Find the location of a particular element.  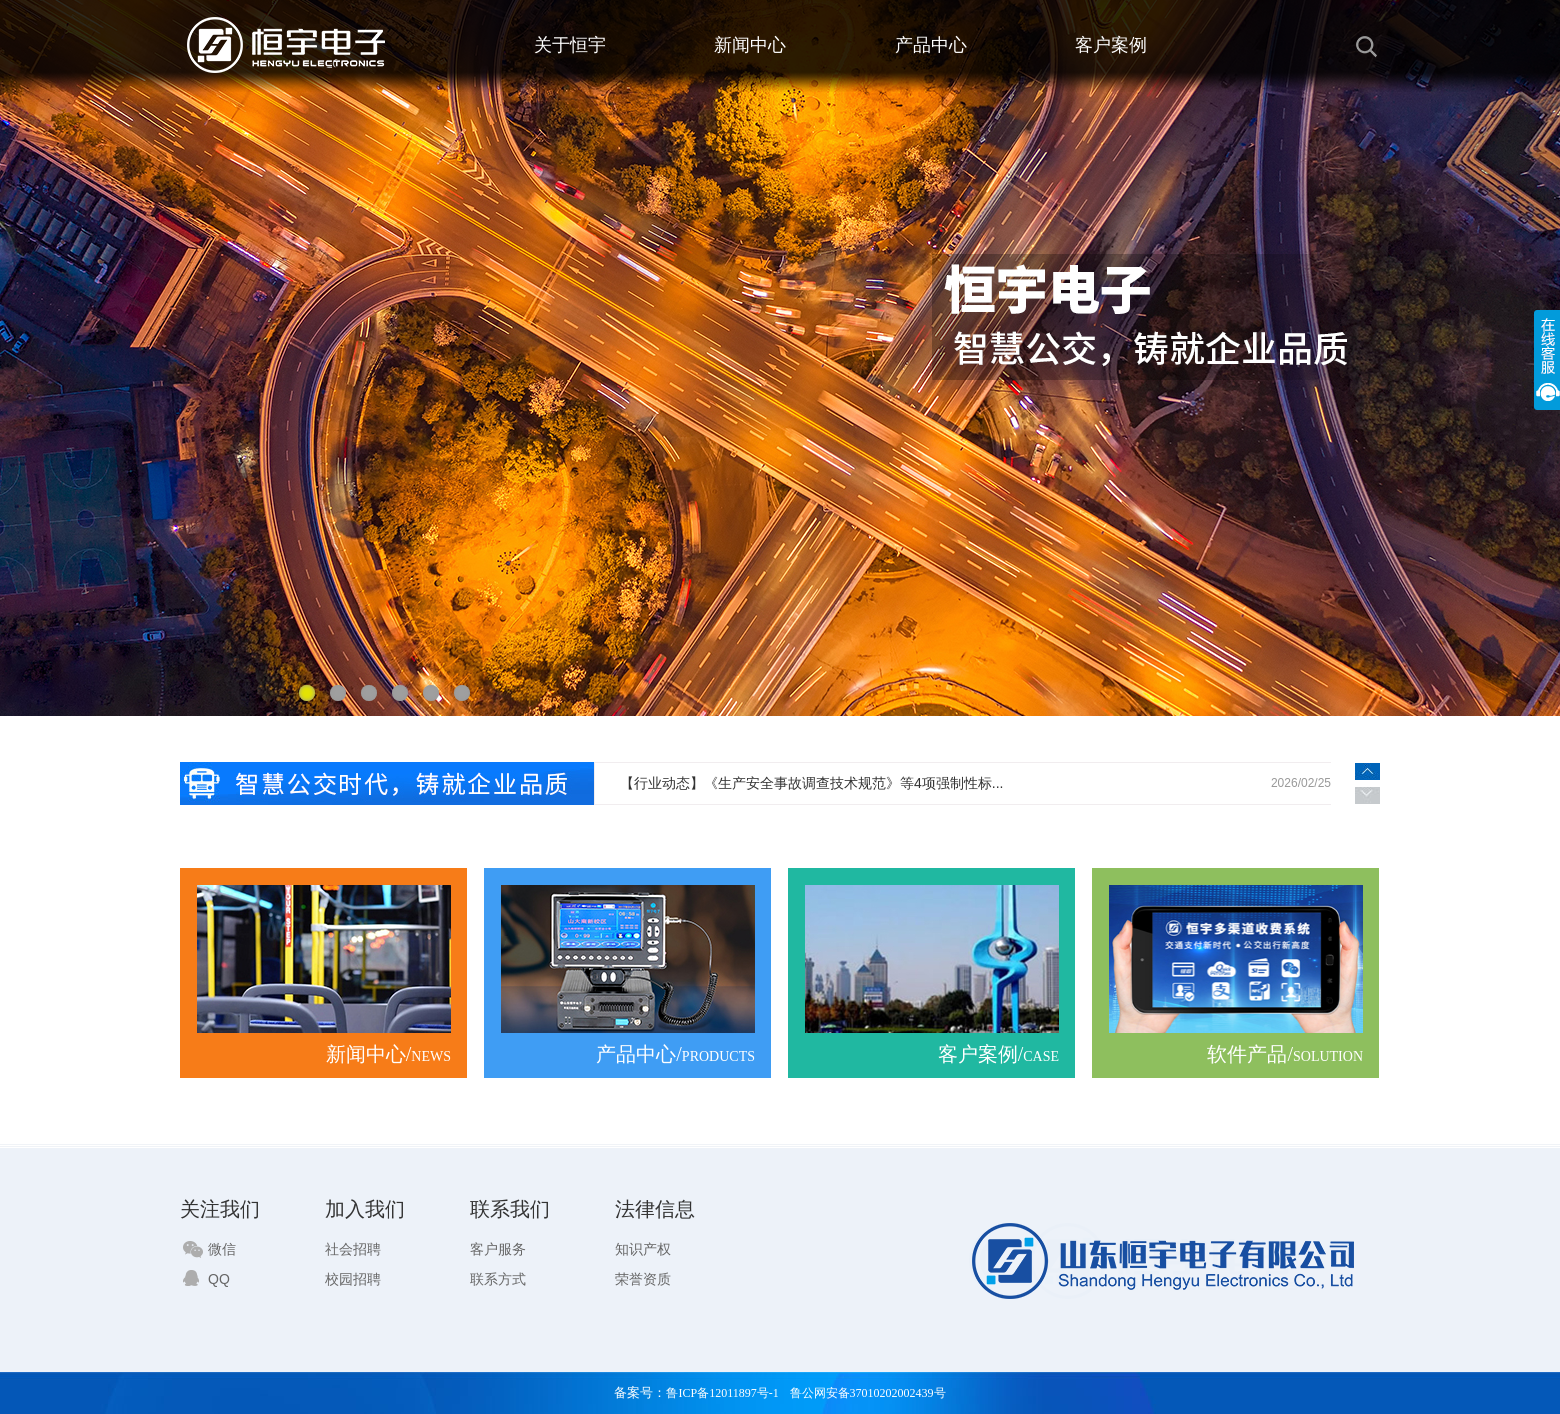

产品中心 is located at coordinates (931, 45).